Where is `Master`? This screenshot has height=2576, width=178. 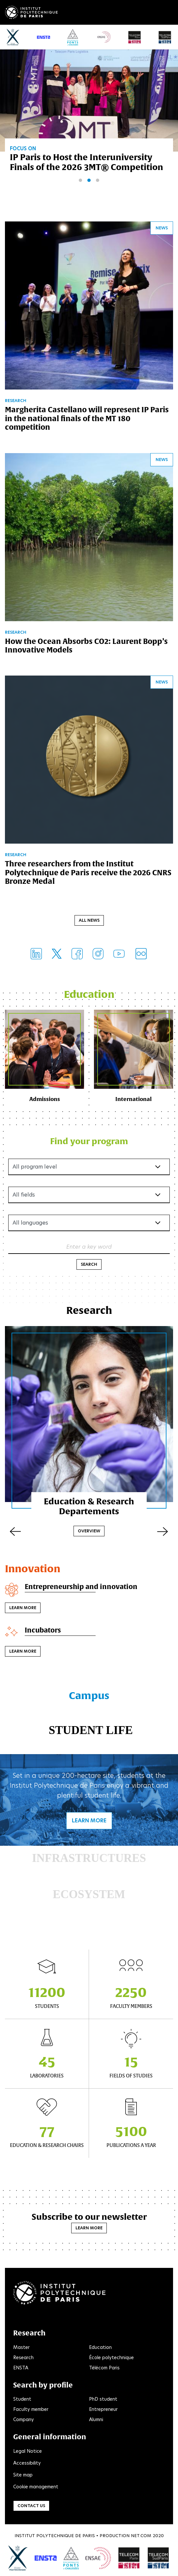
Master is located at coordinates (21, 2347).